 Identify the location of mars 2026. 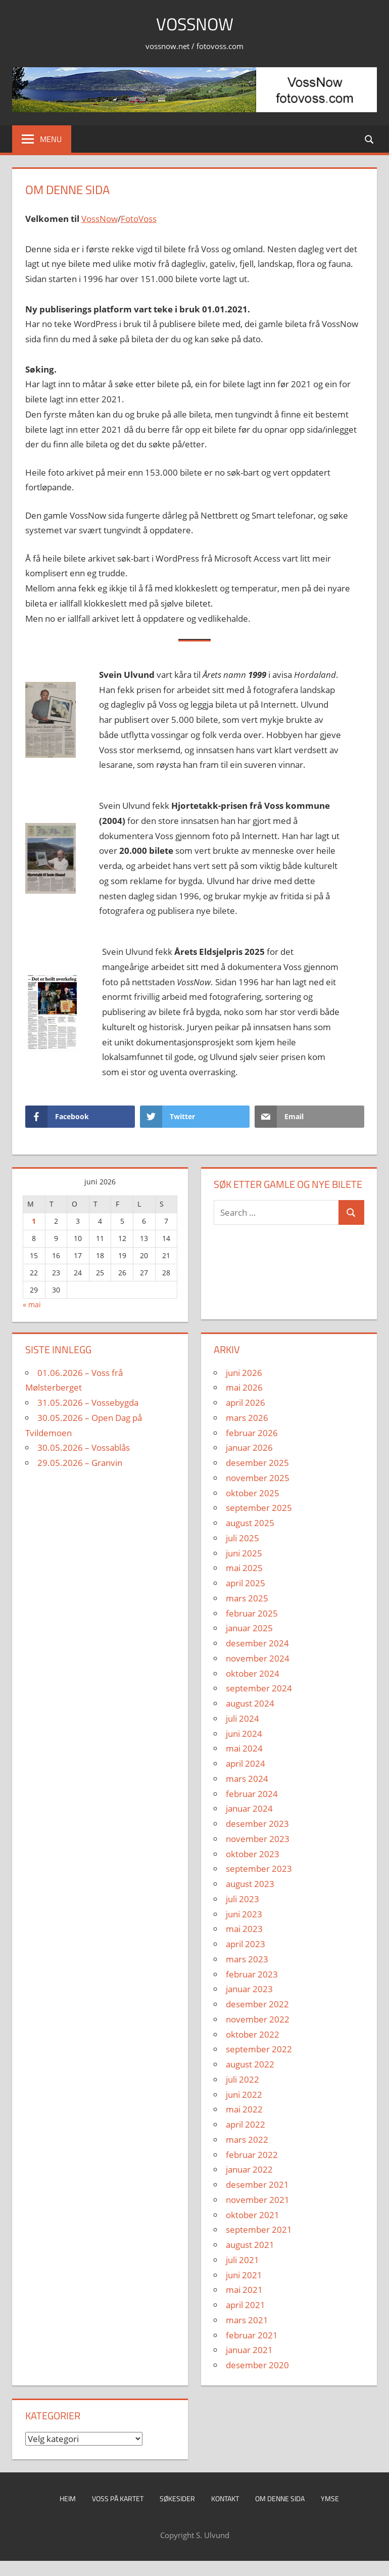
(247, 1417).